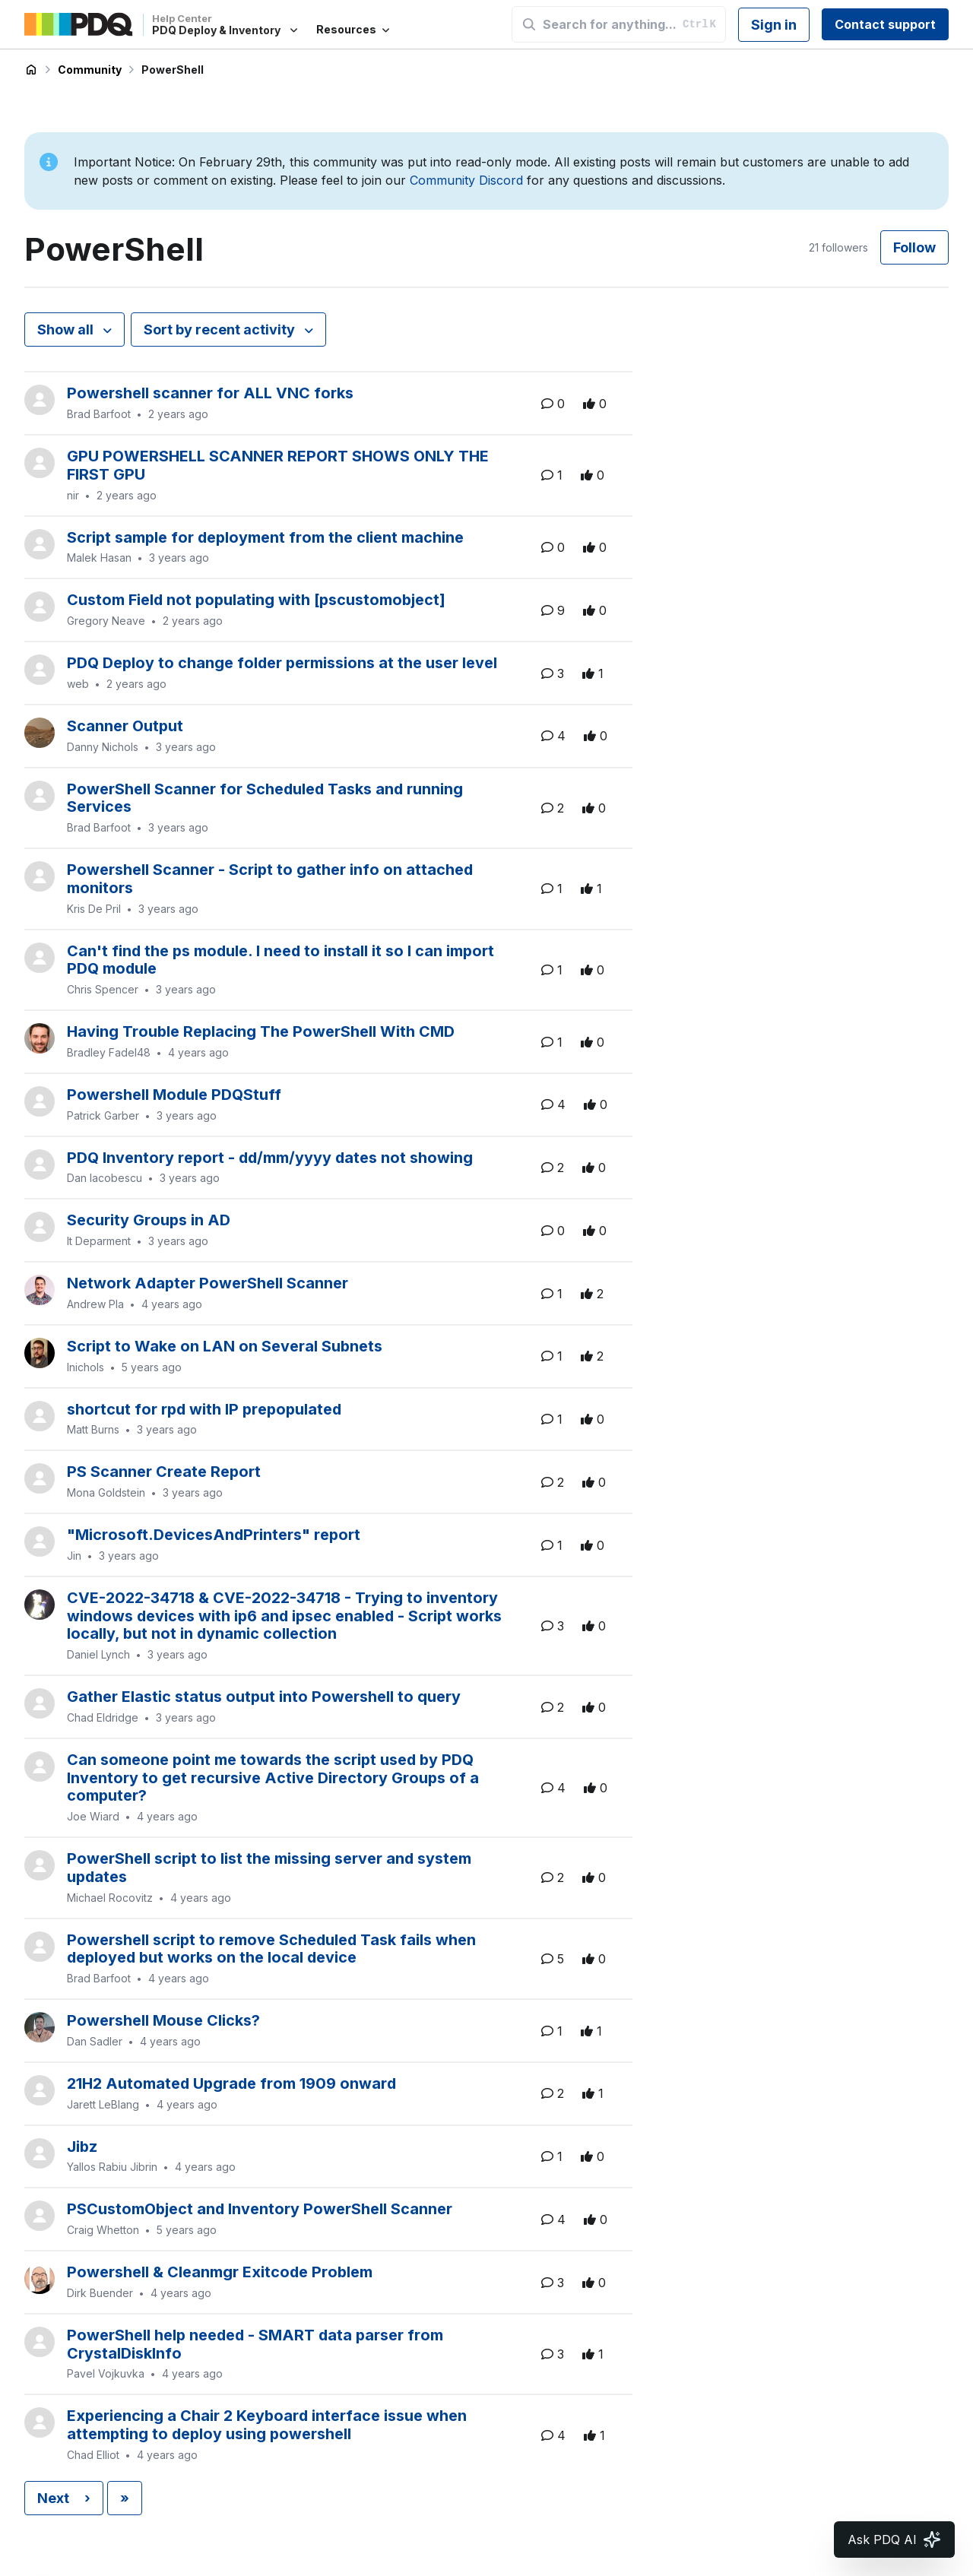 This screenshot has width=973, height=2576. I want to click on Powershell script to remove Scheduled Task fails when deployed but works on the local device, so click(271, 1949).